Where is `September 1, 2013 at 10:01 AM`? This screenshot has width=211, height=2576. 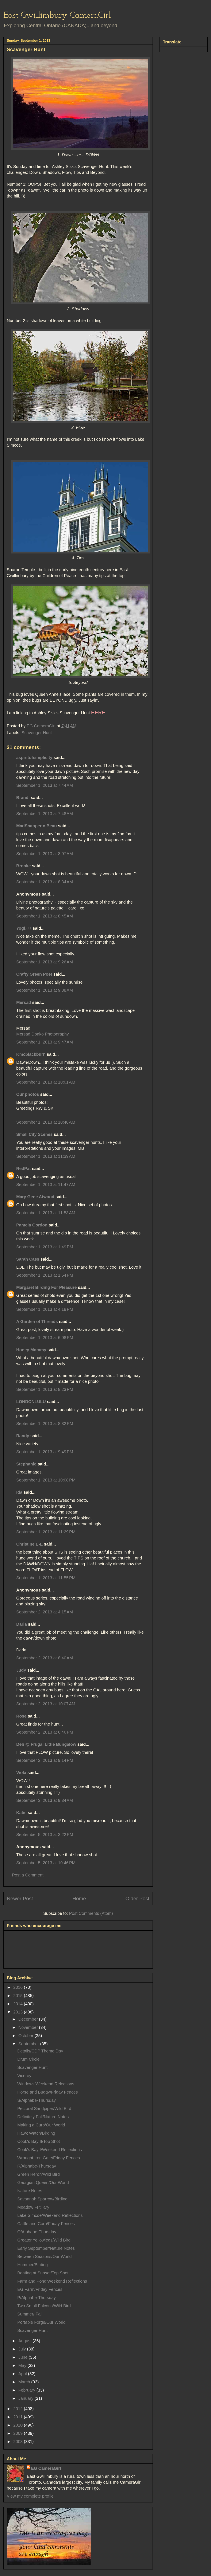 September 1, 2013 at 10:01 AM is located at coordinates (45, 1082).